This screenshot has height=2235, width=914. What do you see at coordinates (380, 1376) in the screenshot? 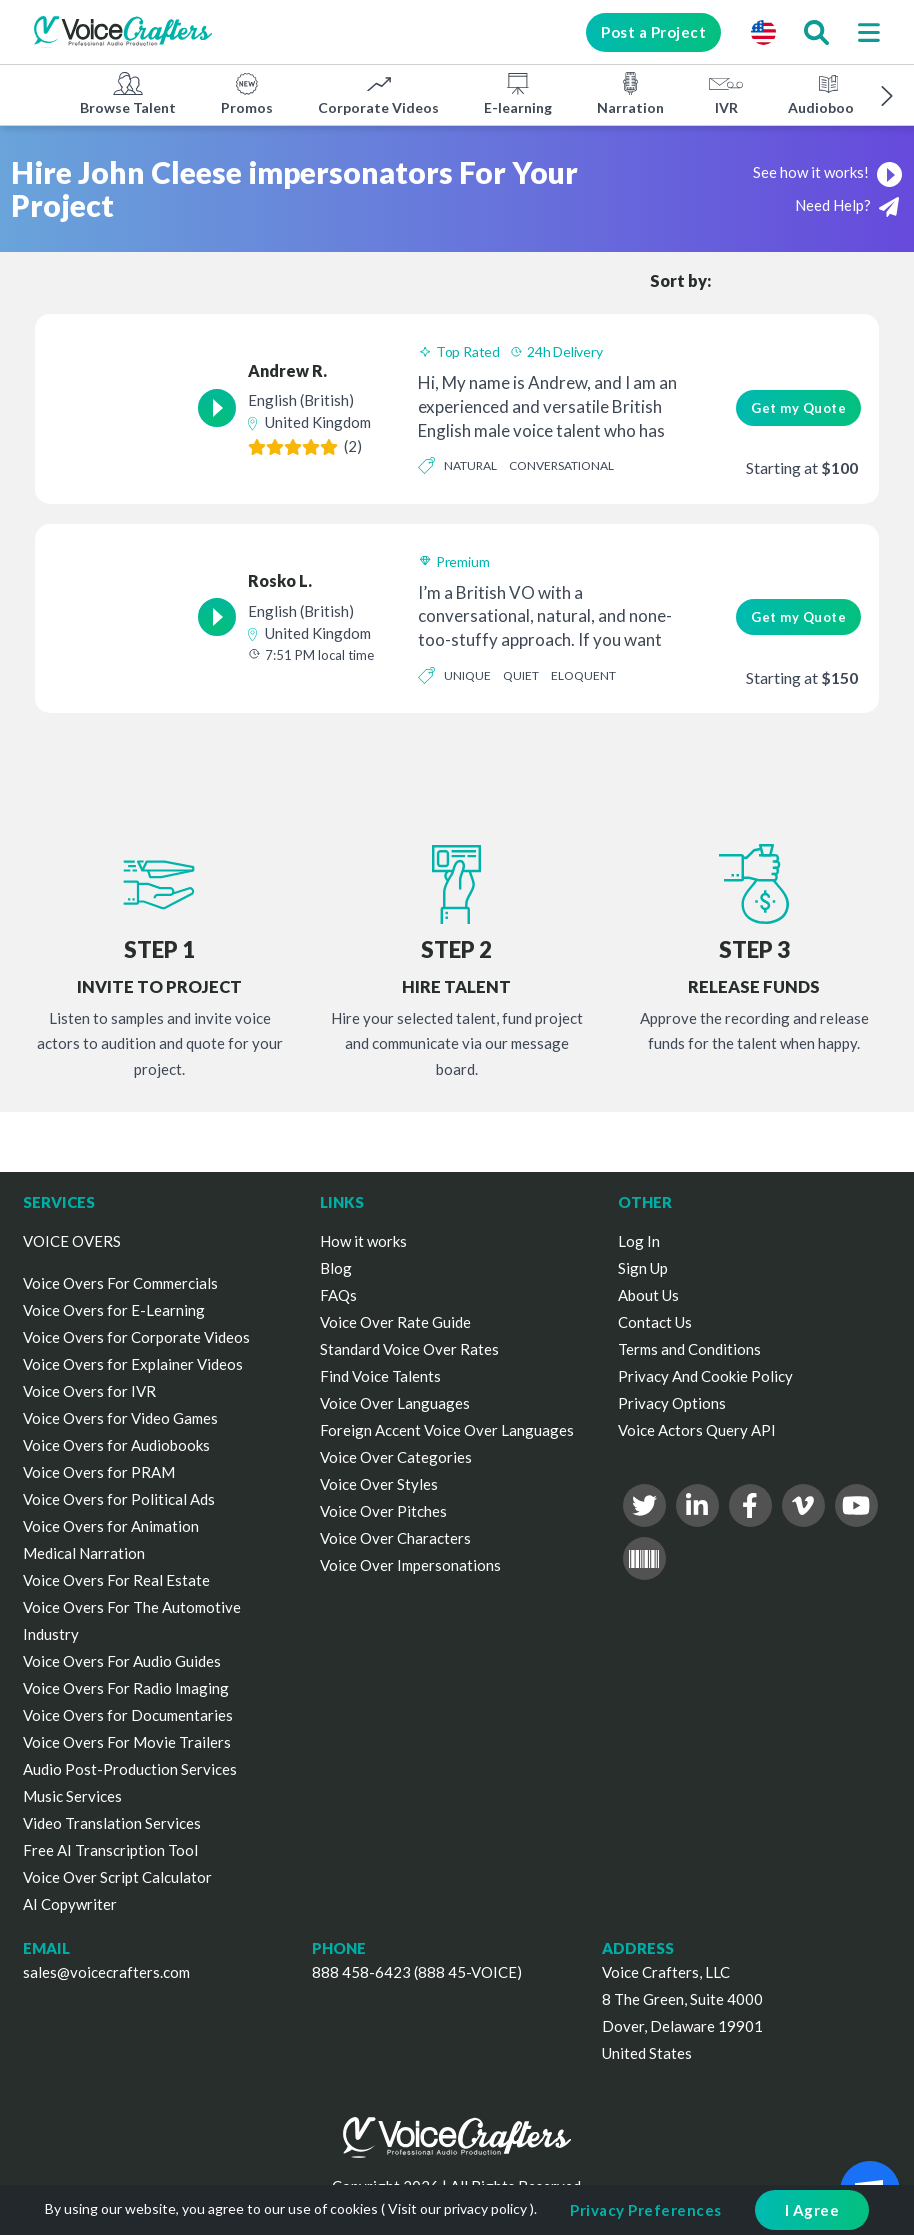
I see `Find Voice Talents` at bounding box center [380, 1376].